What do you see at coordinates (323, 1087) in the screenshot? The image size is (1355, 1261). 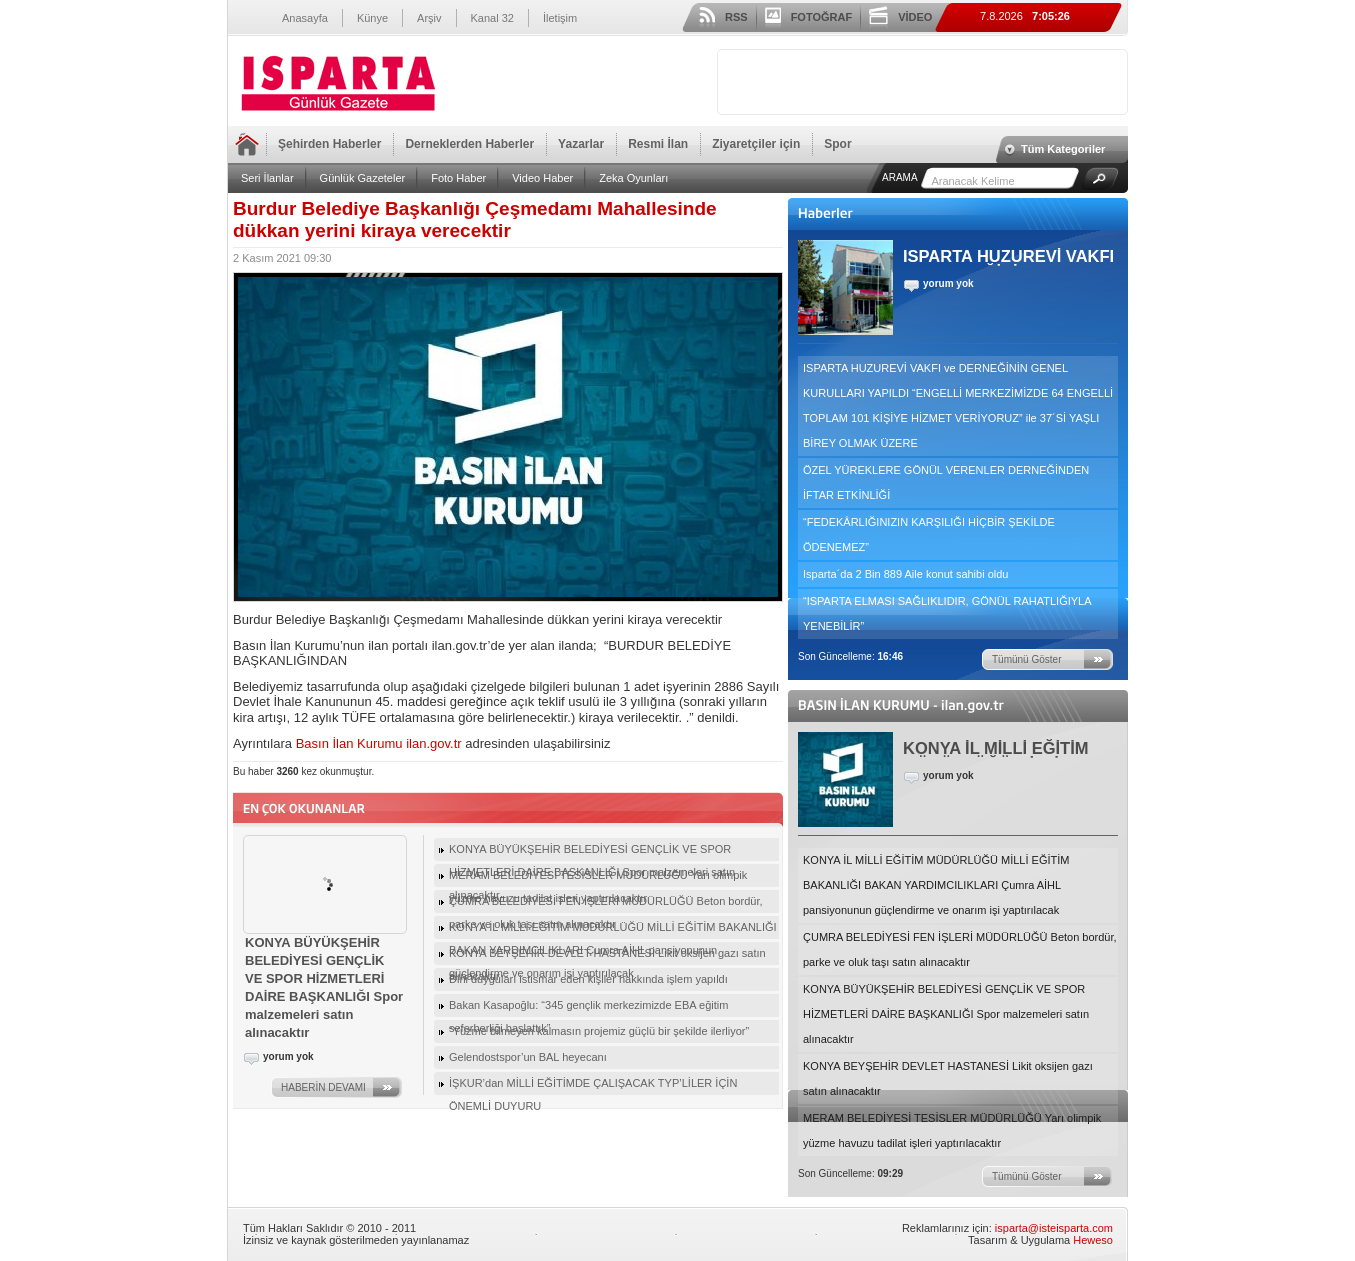 I see `HABERİN DEVAMI` at bounding box center [323, 1087].